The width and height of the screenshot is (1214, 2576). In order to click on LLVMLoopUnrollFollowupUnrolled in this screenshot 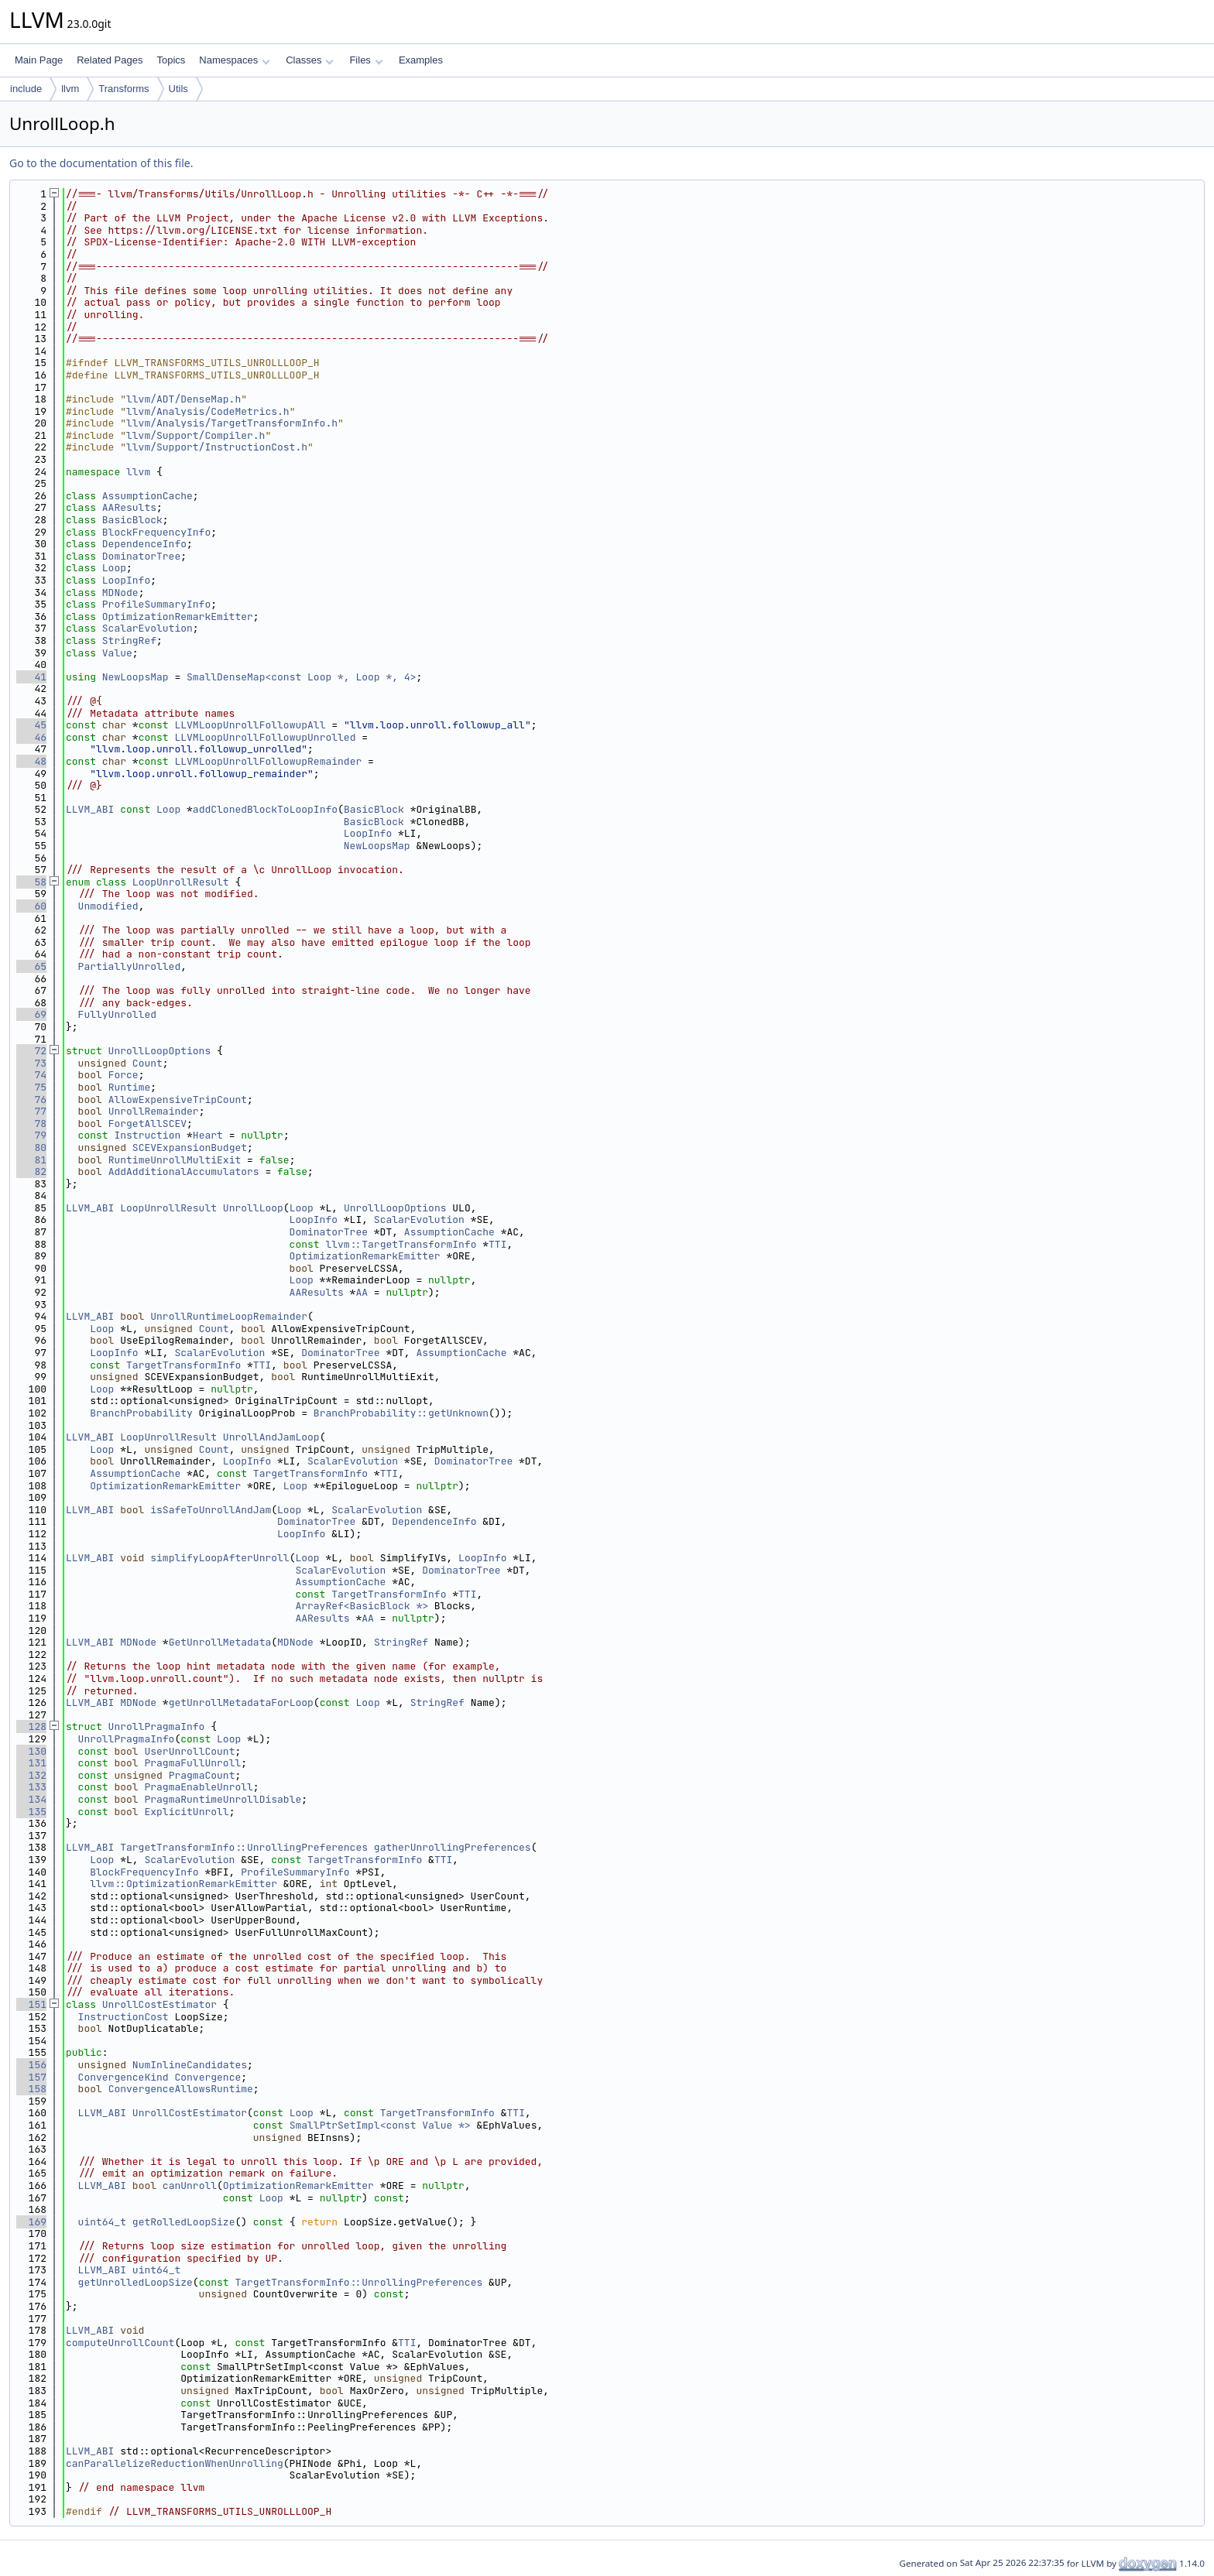, I will do `click(264, 737)`.